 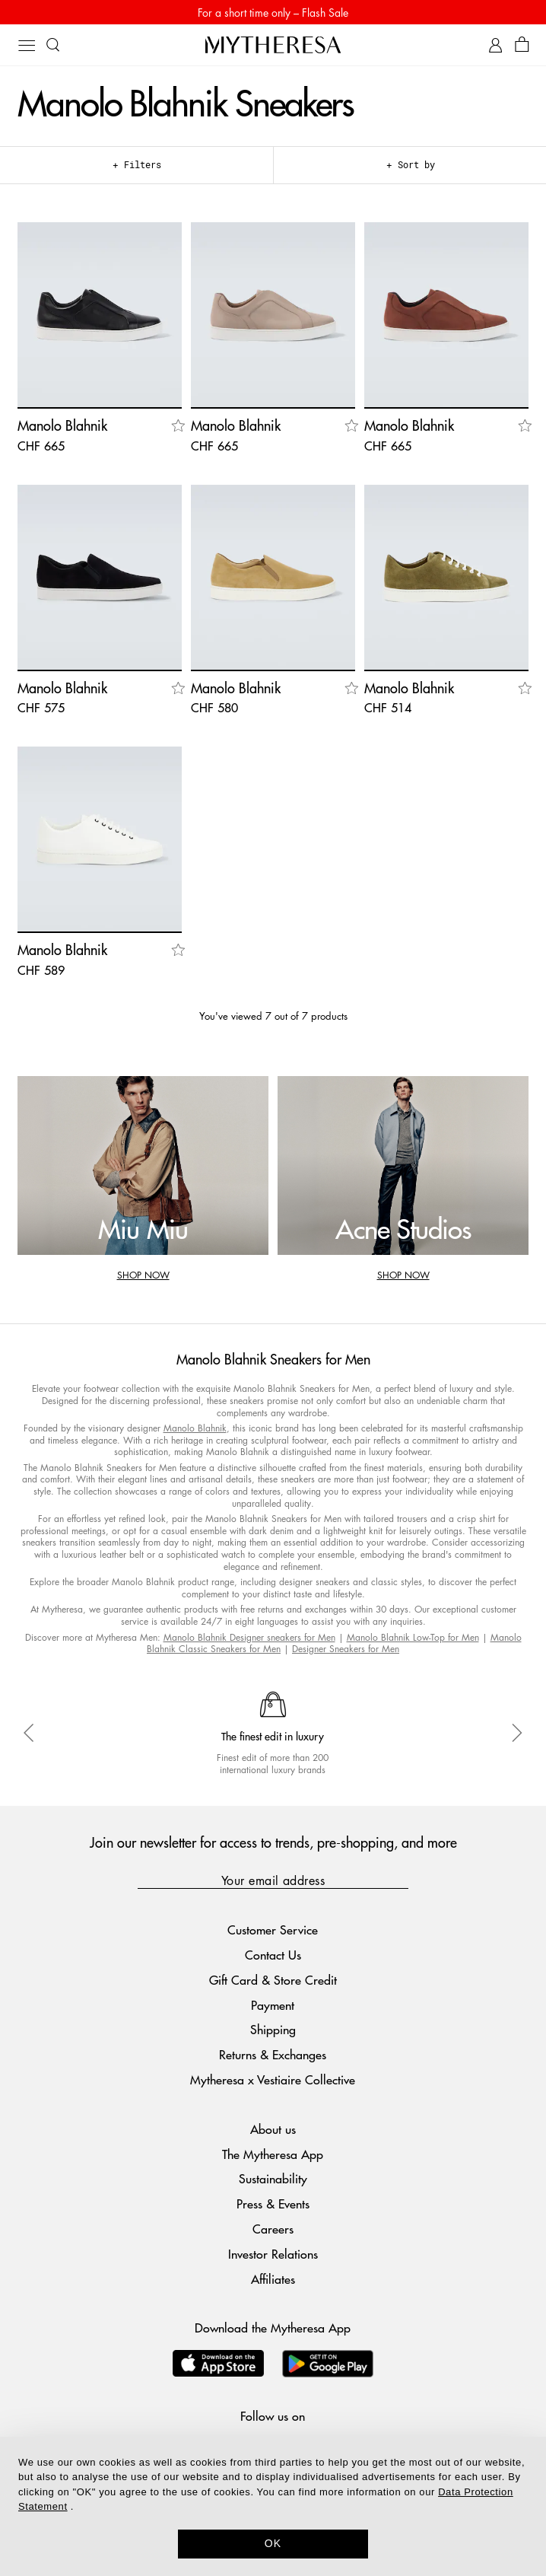 What do you see at coordinates (345, 1648) in the screenshot?
I see `Designer Sneakers for Men` at bounding box center [345, 1648].